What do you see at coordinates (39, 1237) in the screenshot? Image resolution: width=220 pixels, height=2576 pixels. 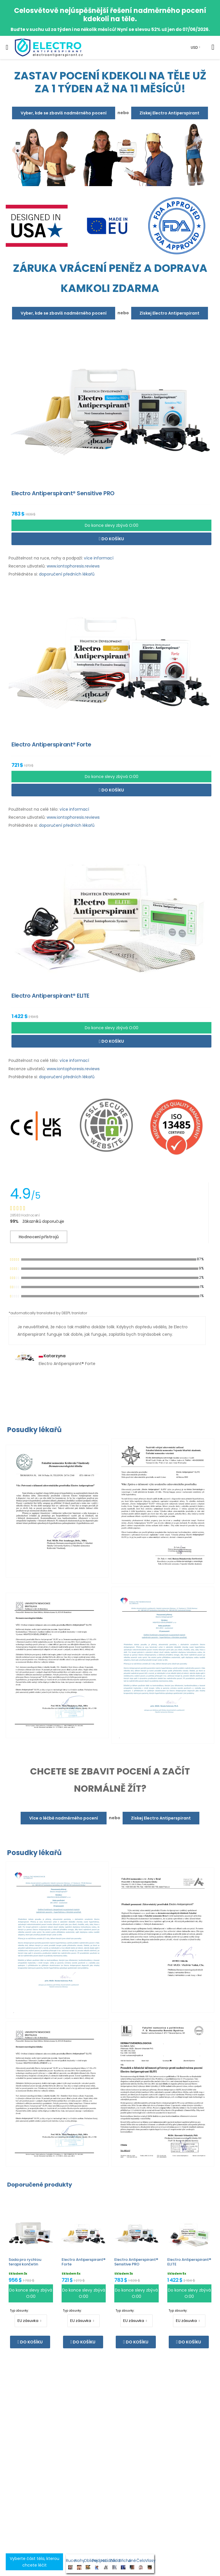 I see `Hodnocení přístrojů` at bounding box center [39, 1237].